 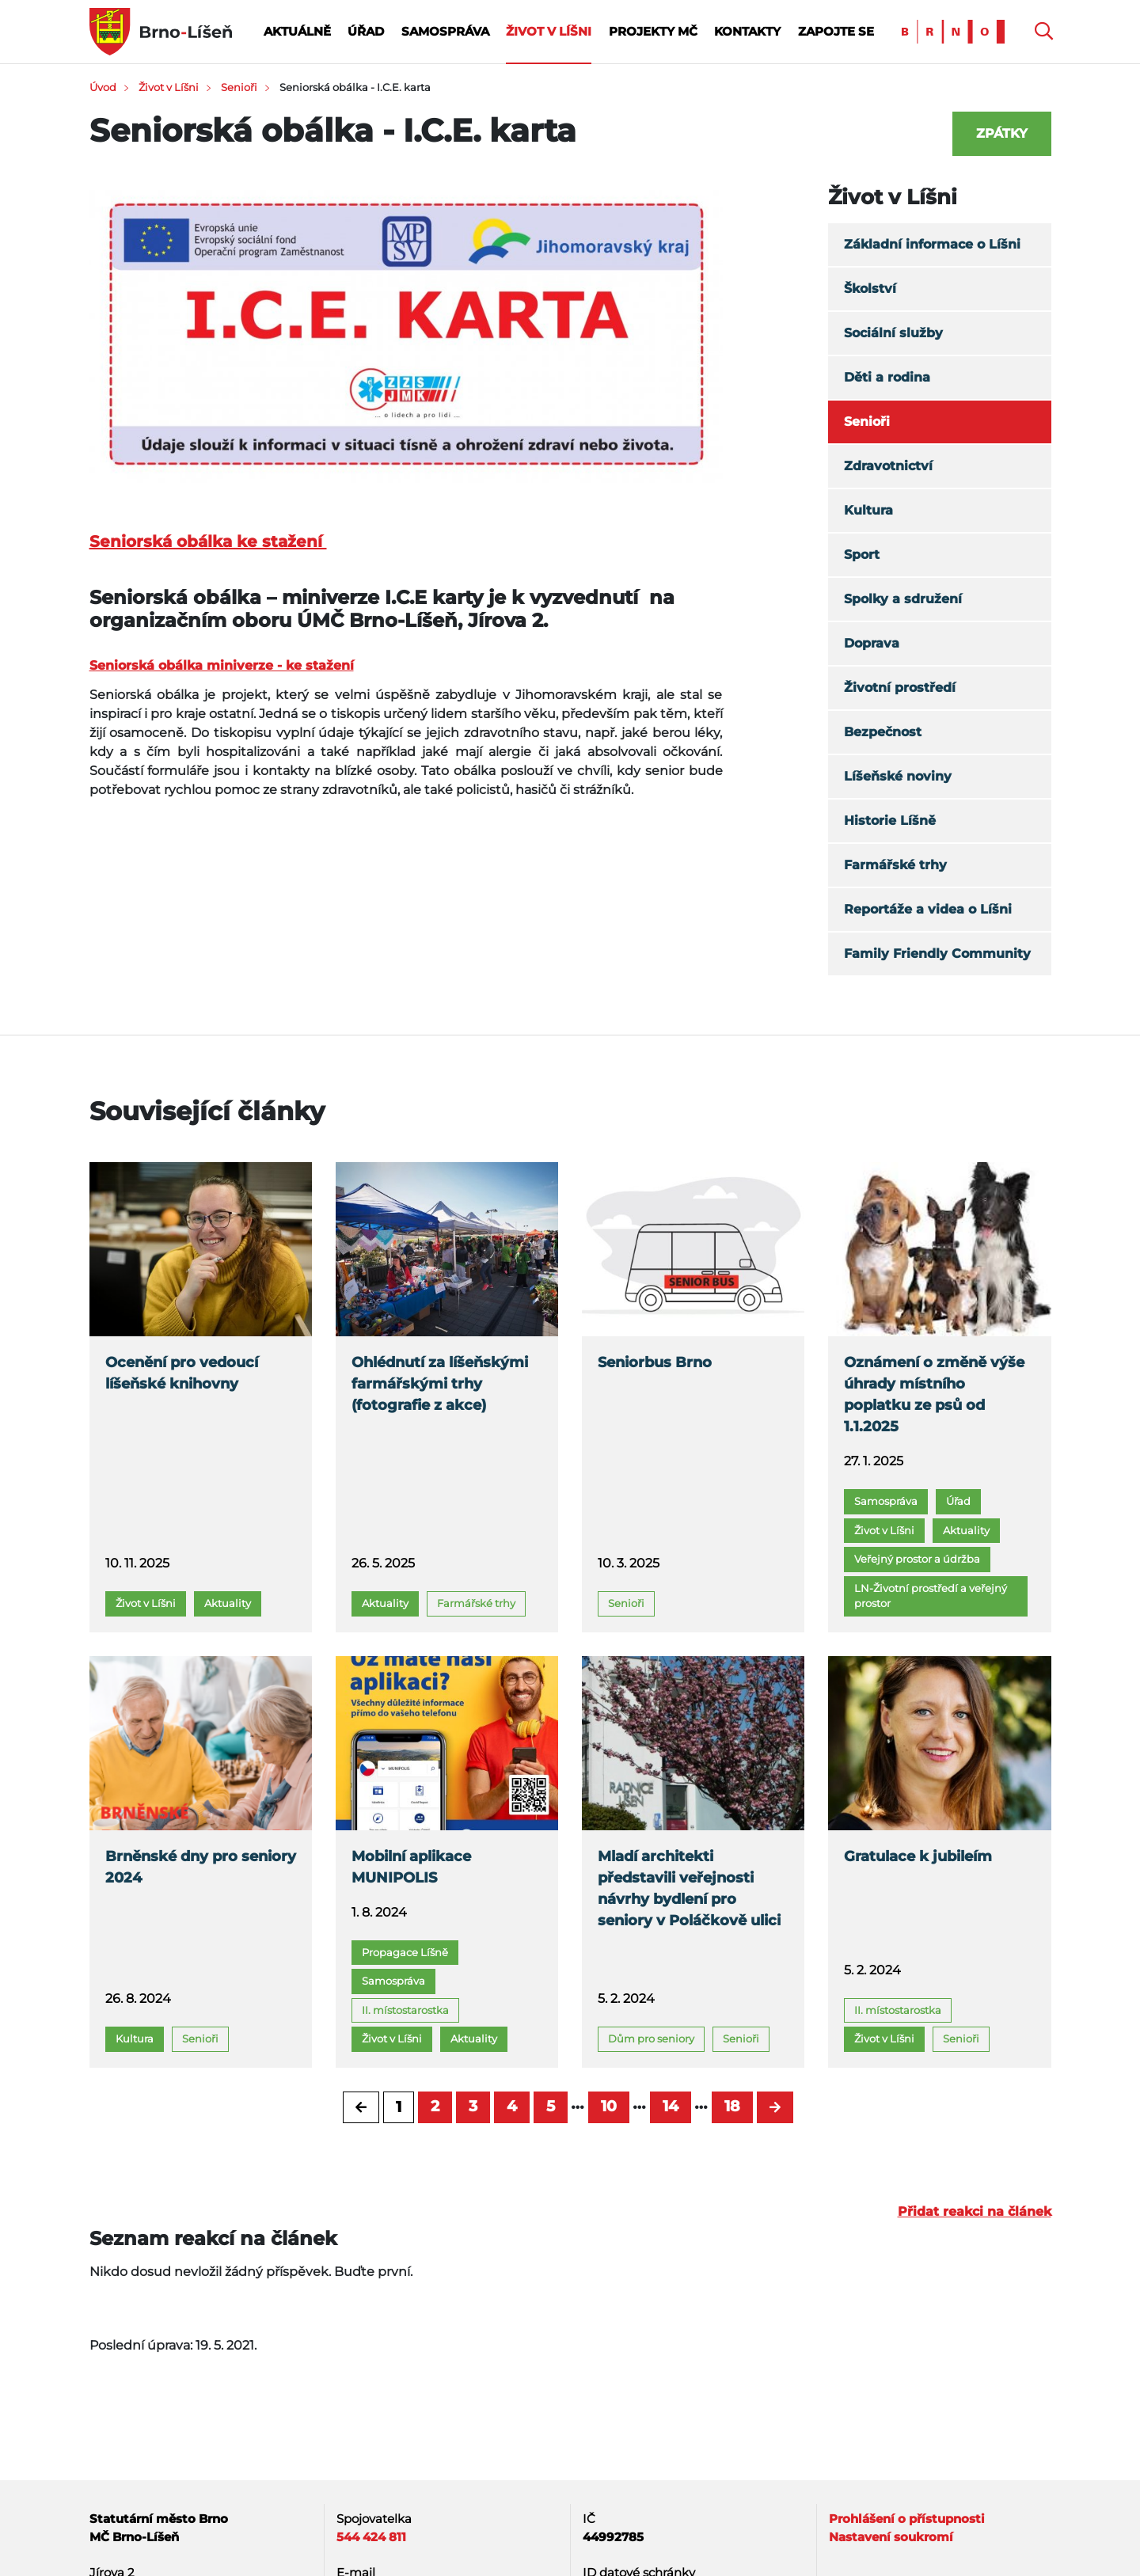 What do you see at coordinates (653, 31) in the screenshot?
I see `Projekty MČ` at bounding box center [653, 31].